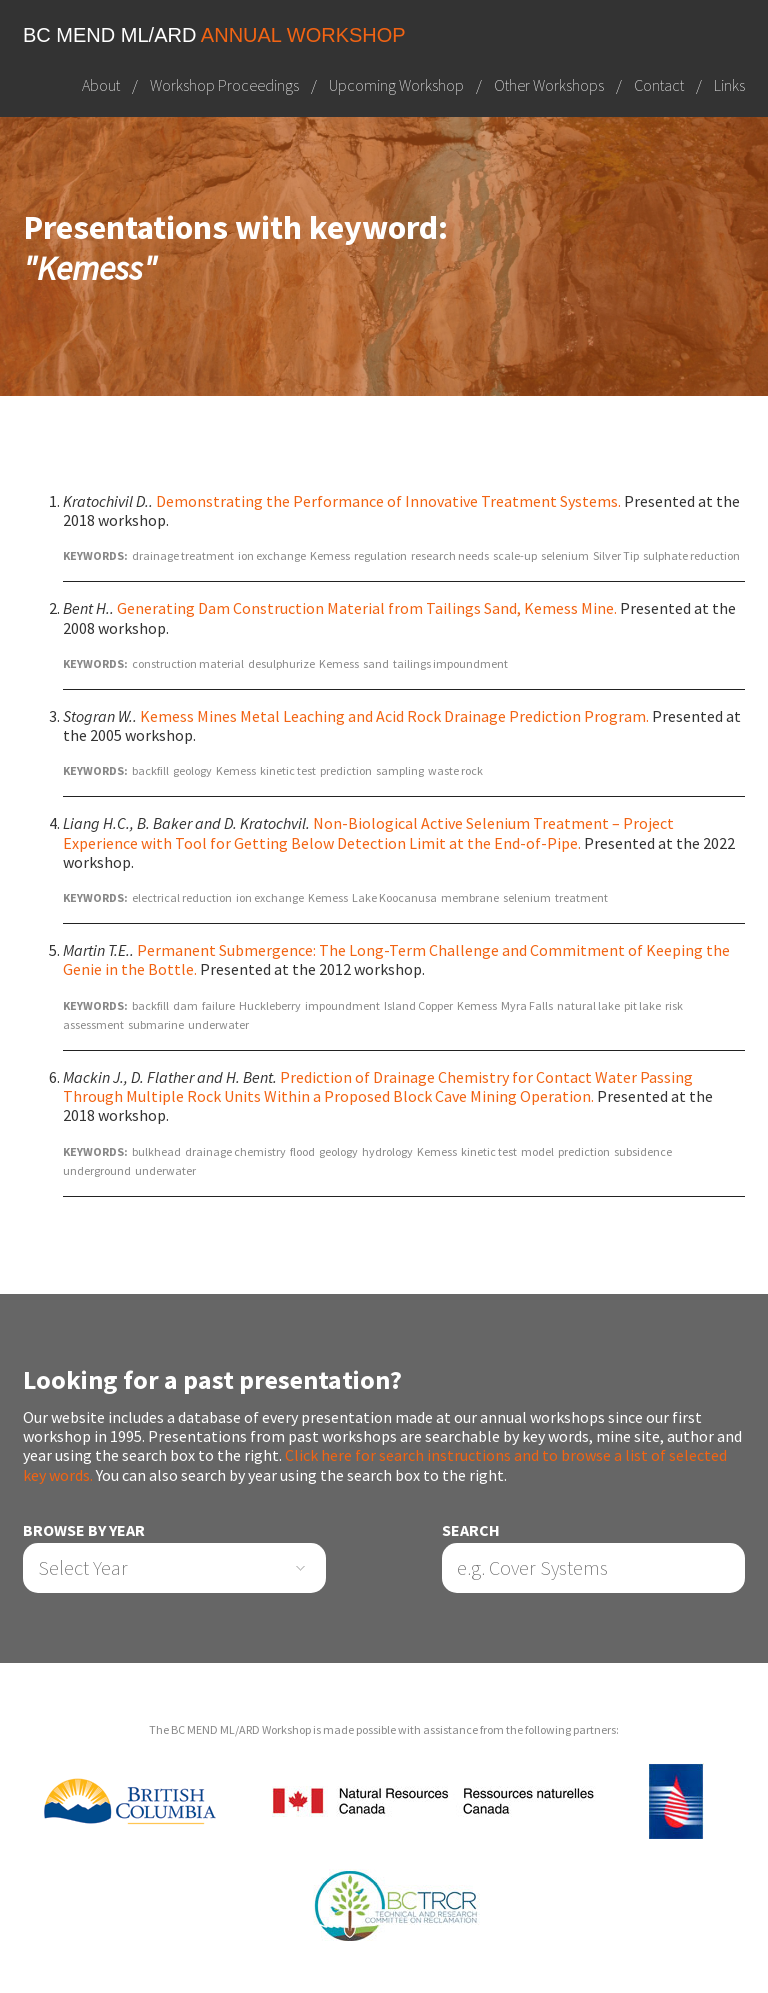  What do you see at coordinates (394, 897) in the screenshot?
I see `Lake Koocanusa` at bounding box center [394, 897].